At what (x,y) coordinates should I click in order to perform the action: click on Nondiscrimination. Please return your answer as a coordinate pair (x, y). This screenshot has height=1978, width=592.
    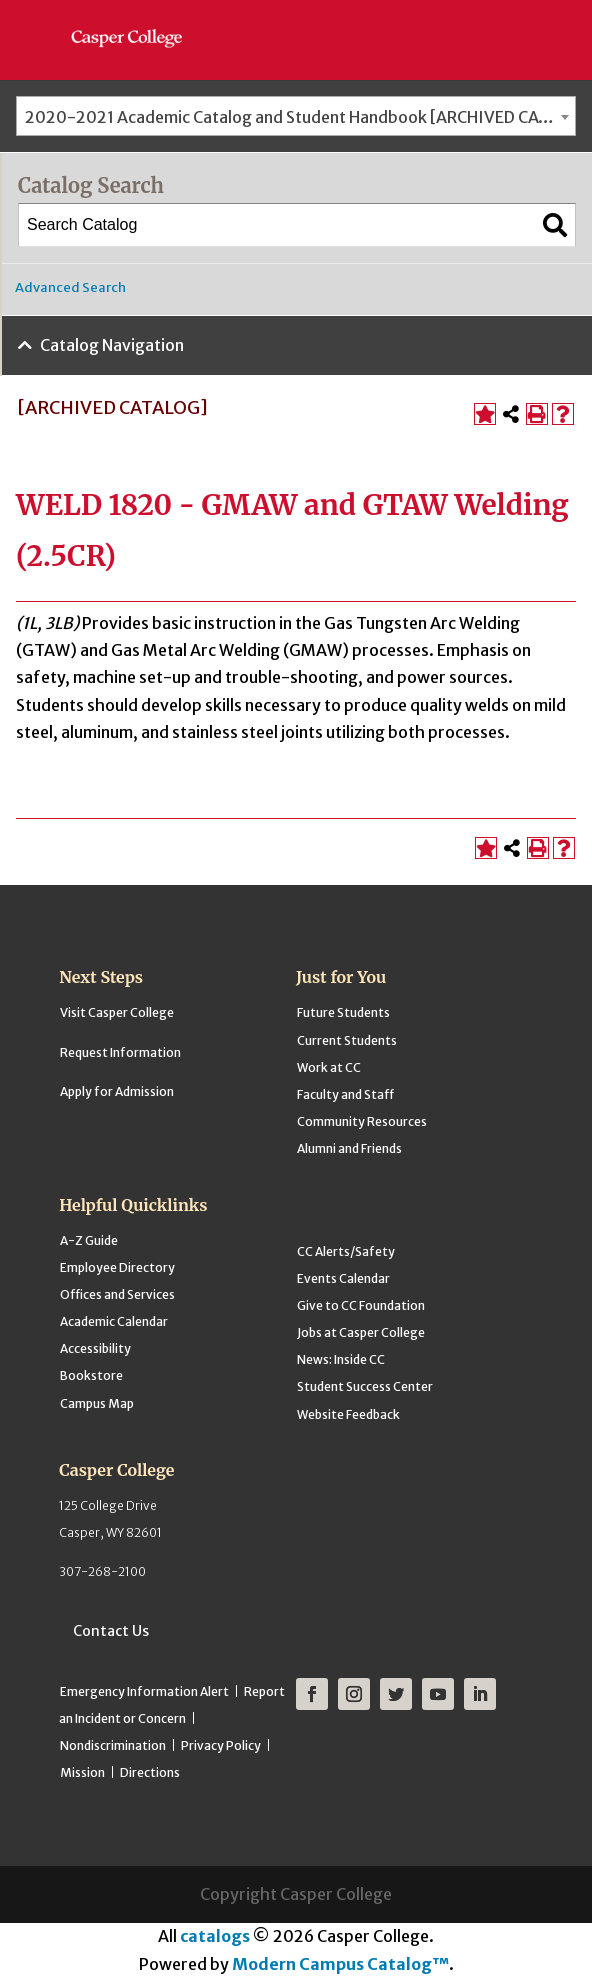
    Looking at the image, I should click on (113, 1745).